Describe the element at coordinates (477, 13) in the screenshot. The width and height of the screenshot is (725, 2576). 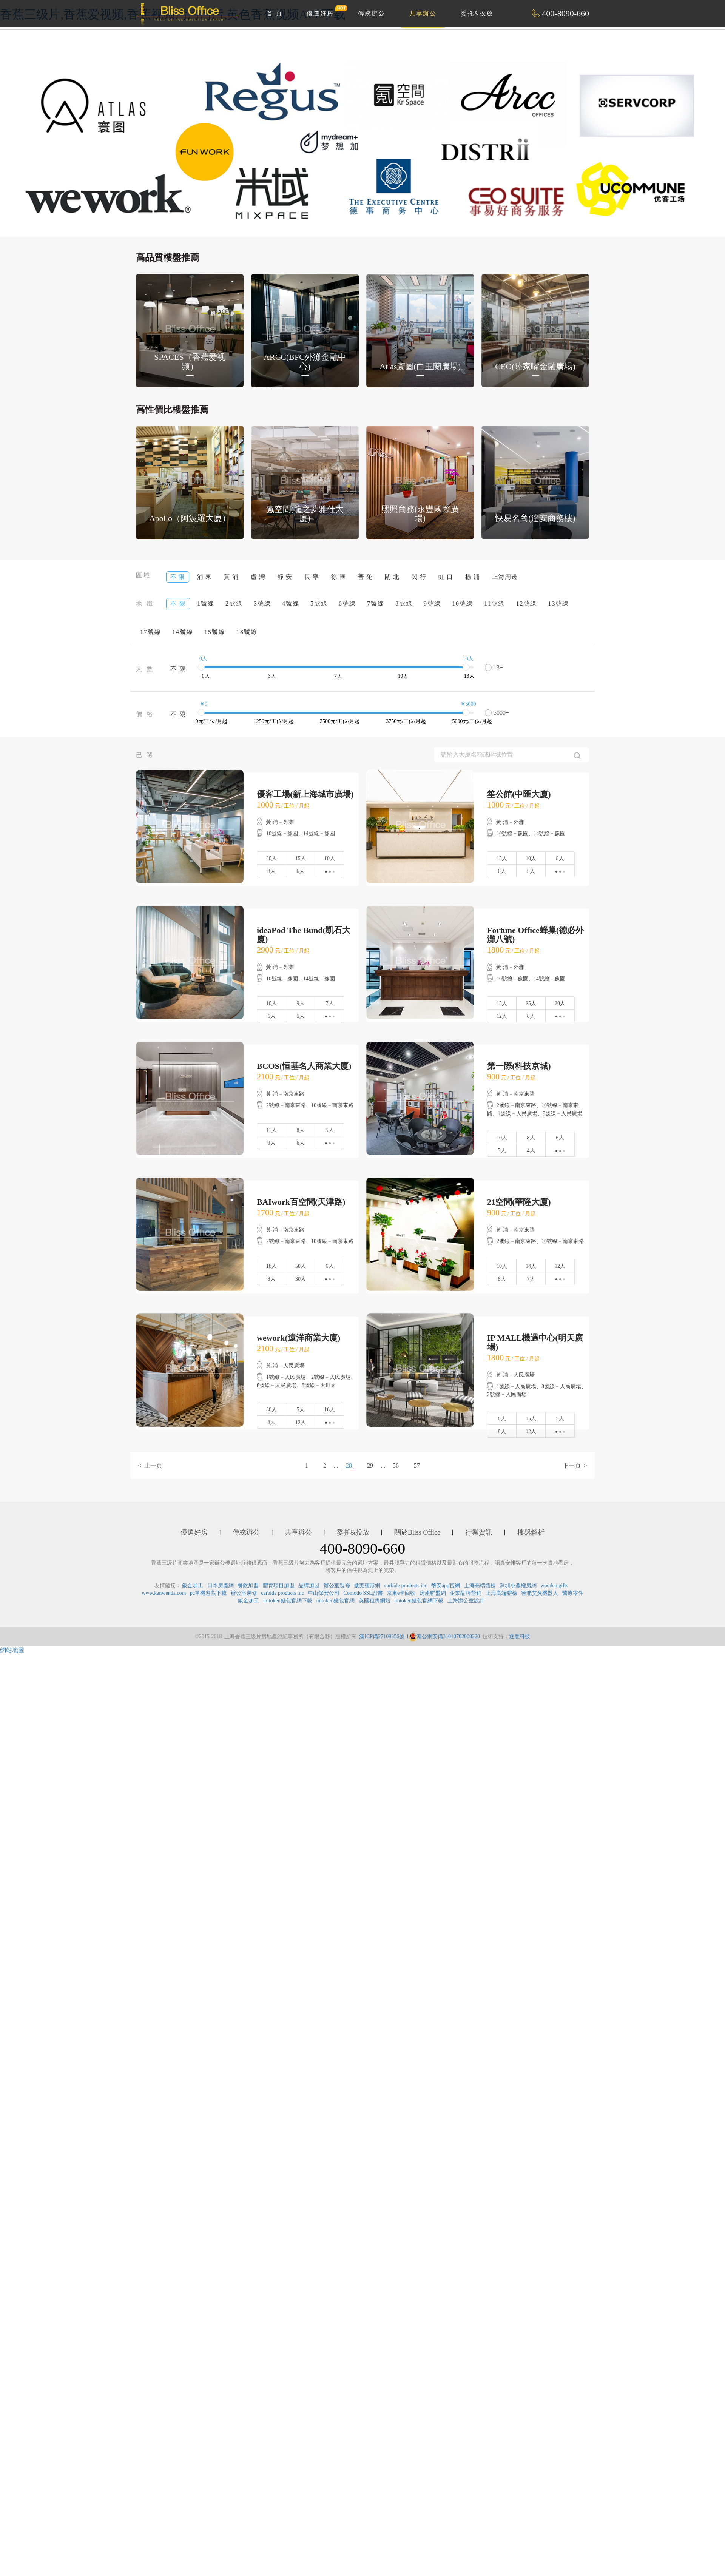
I see `委托&投放` at that location.